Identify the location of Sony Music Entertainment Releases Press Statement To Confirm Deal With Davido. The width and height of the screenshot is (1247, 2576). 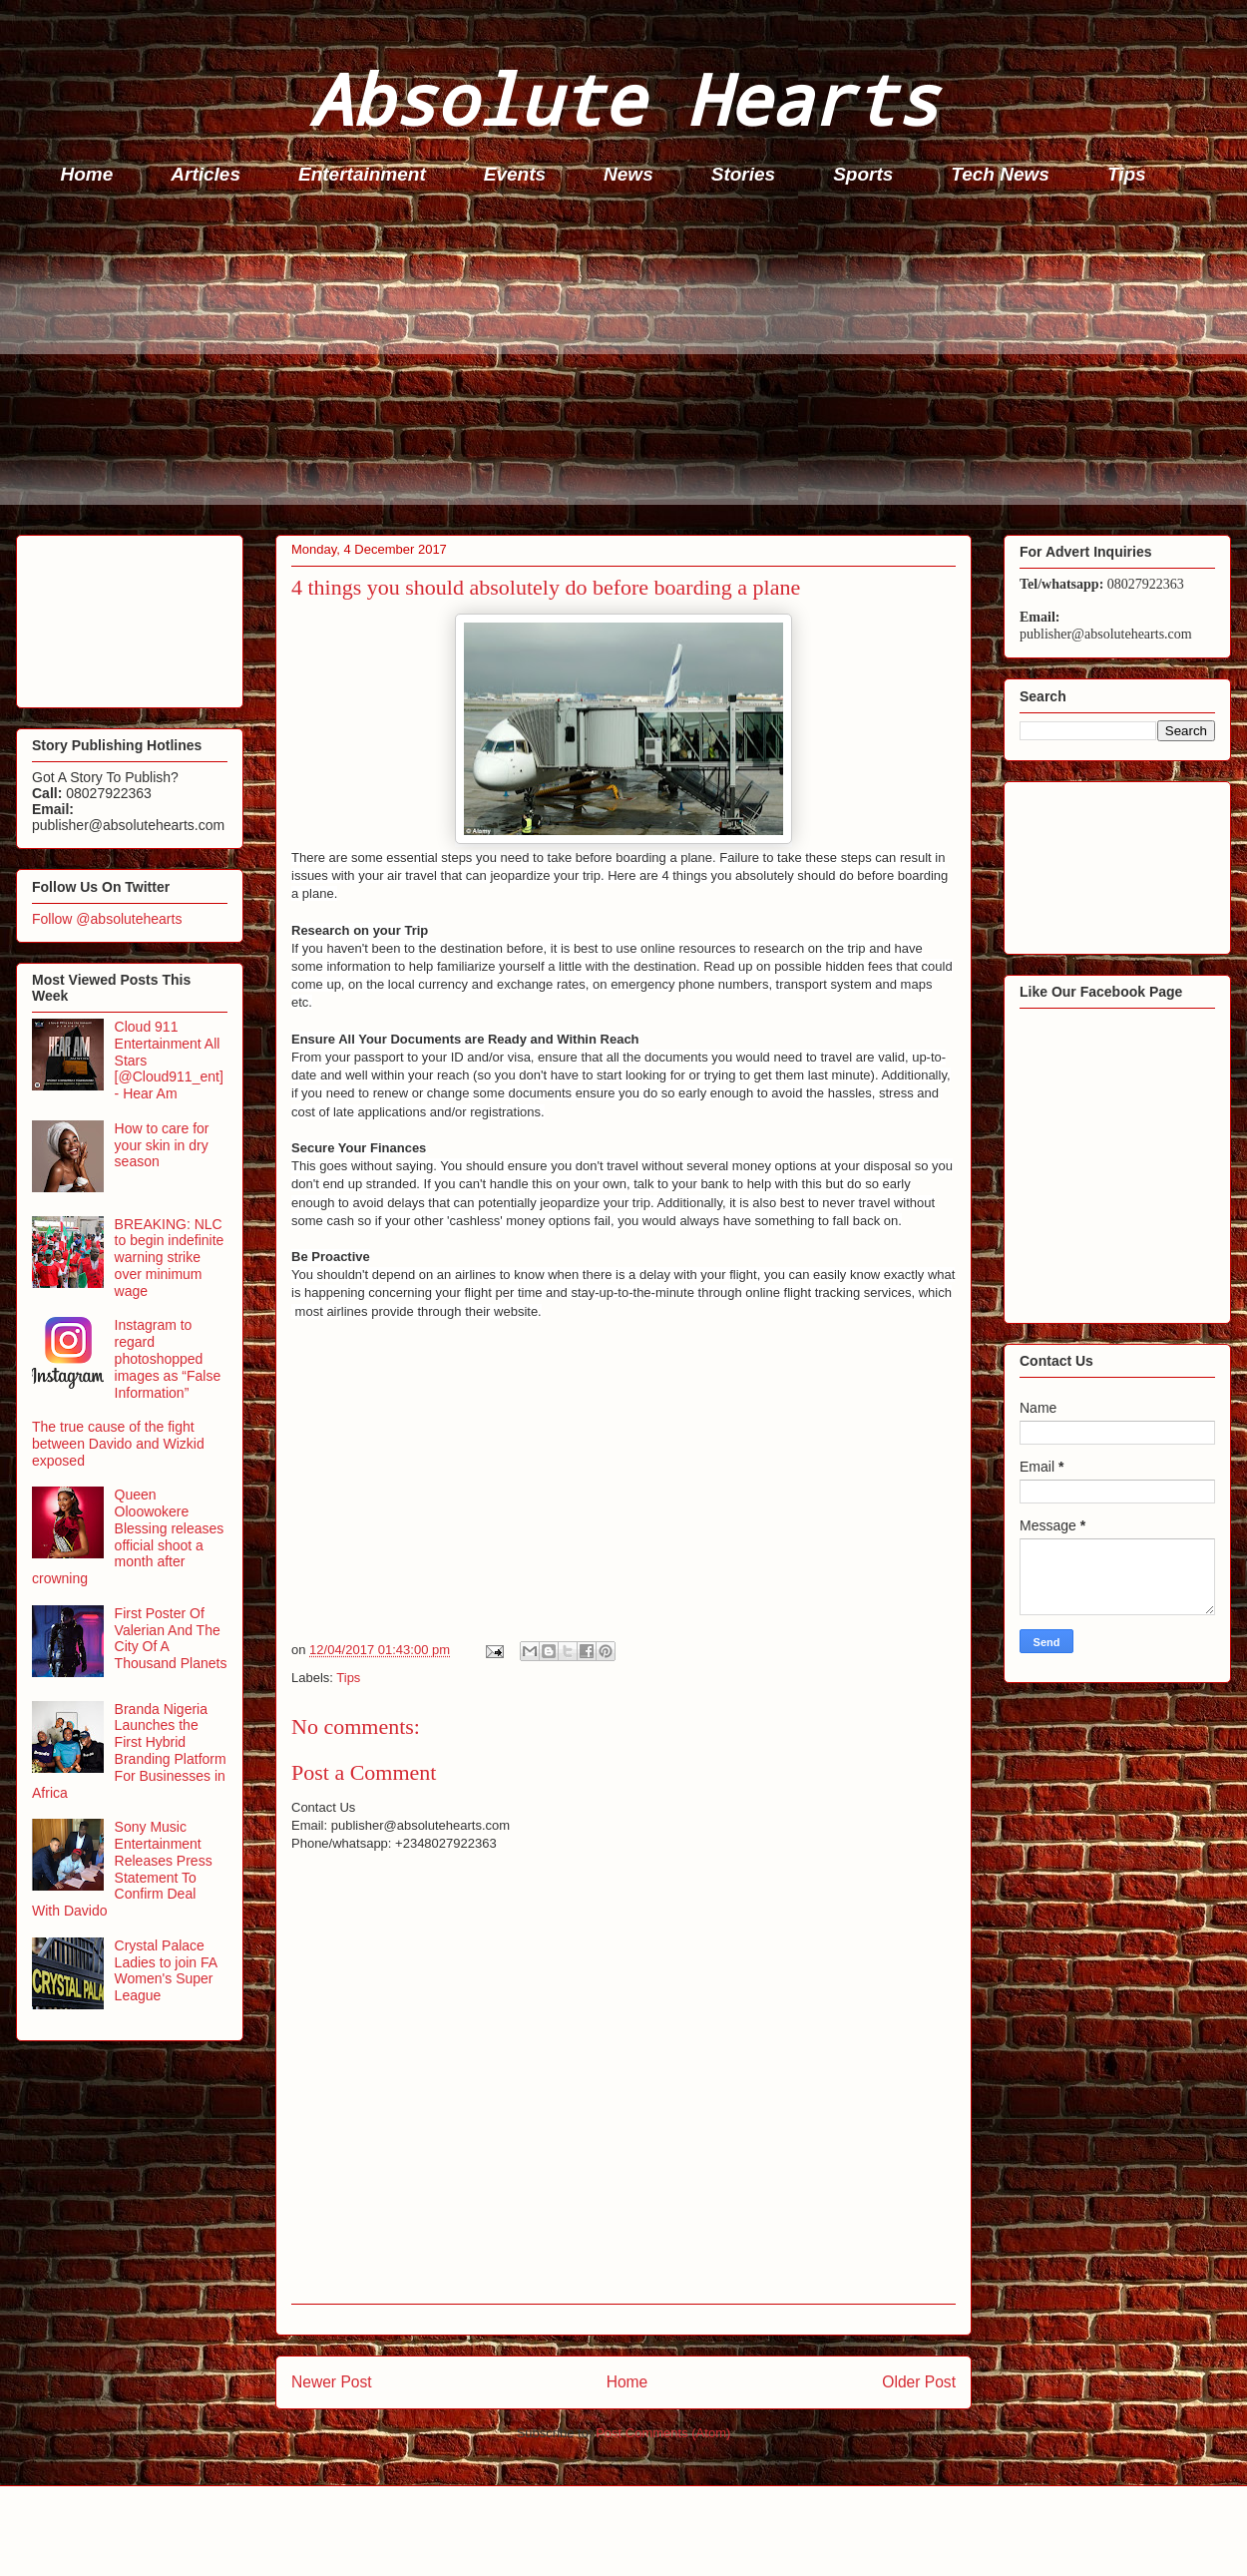
(122, 1869).